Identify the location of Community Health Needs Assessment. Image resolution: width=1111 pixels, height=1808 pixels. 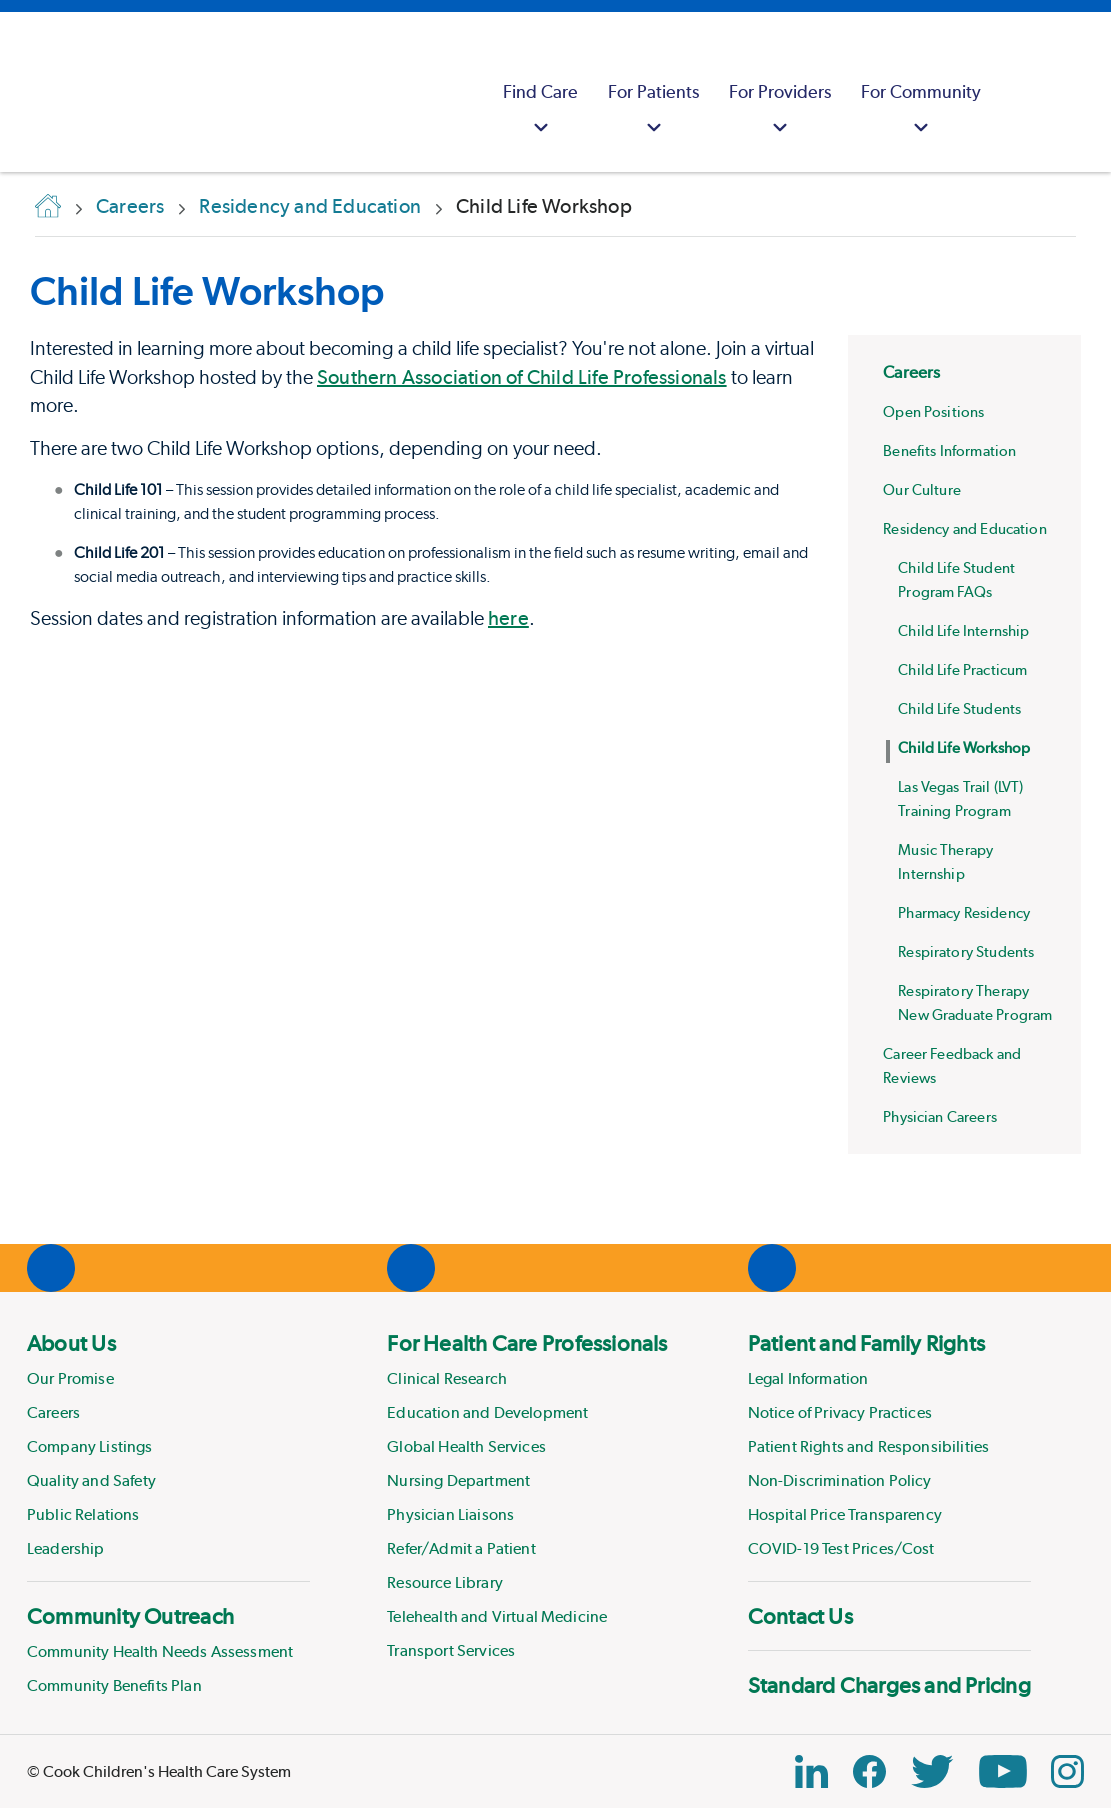
(160, 1651).